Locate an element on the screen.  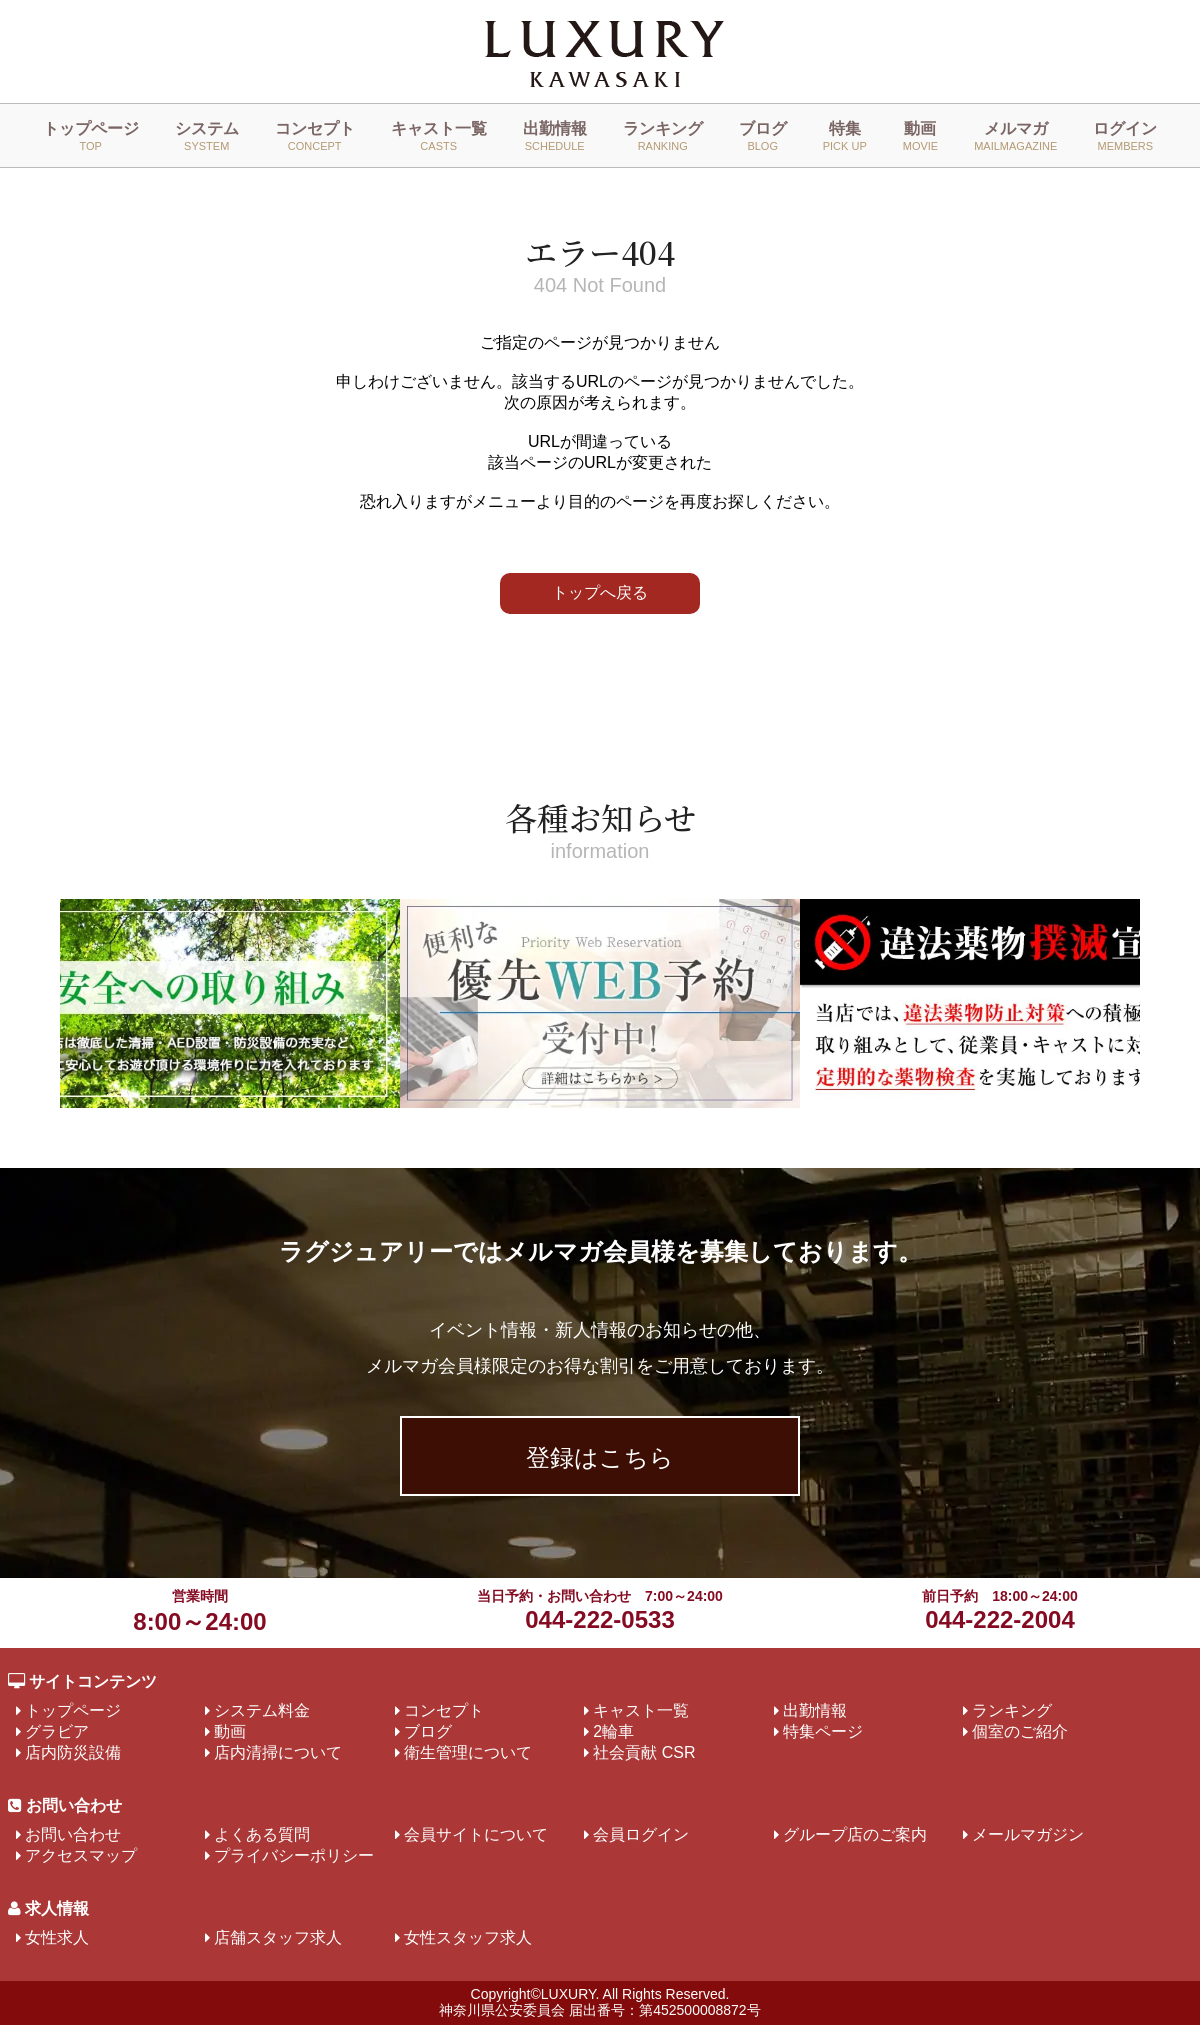
アクセスマップ is located at coordinates (81, 1855).